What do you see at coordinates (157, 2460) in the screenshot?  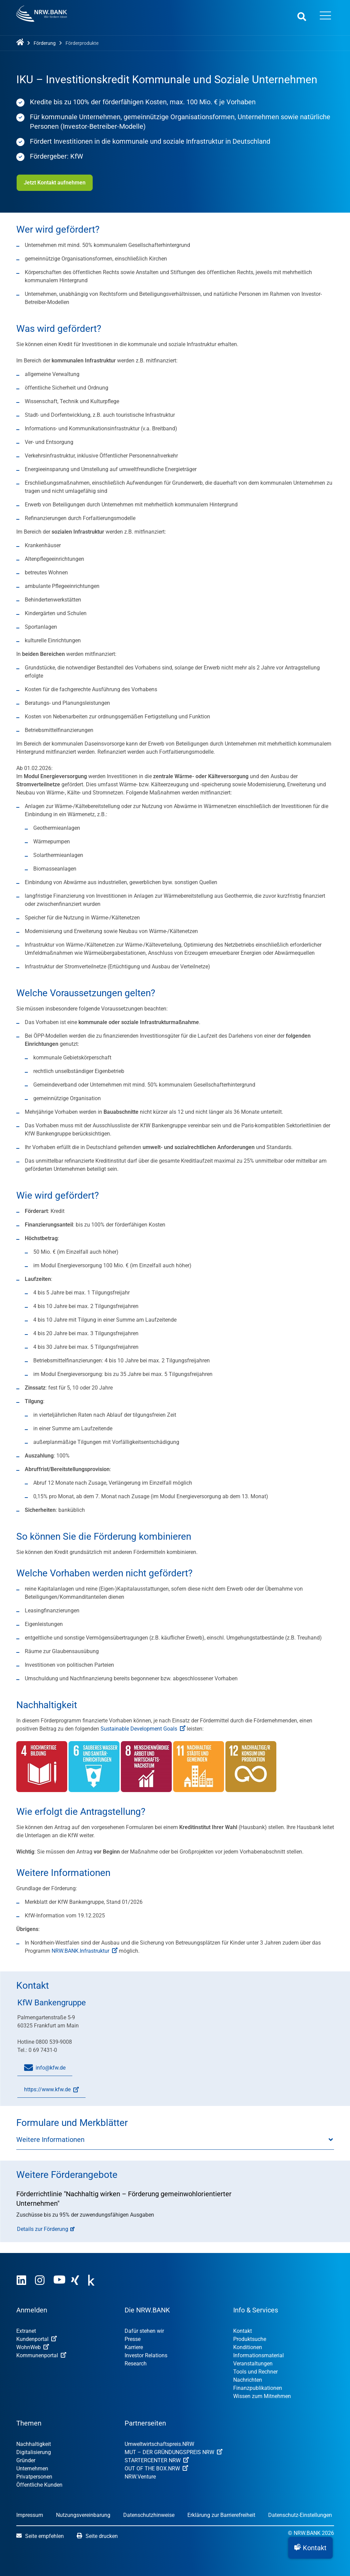 I see `STARTERCENTER NRW` at bounding box center [157, 2460].